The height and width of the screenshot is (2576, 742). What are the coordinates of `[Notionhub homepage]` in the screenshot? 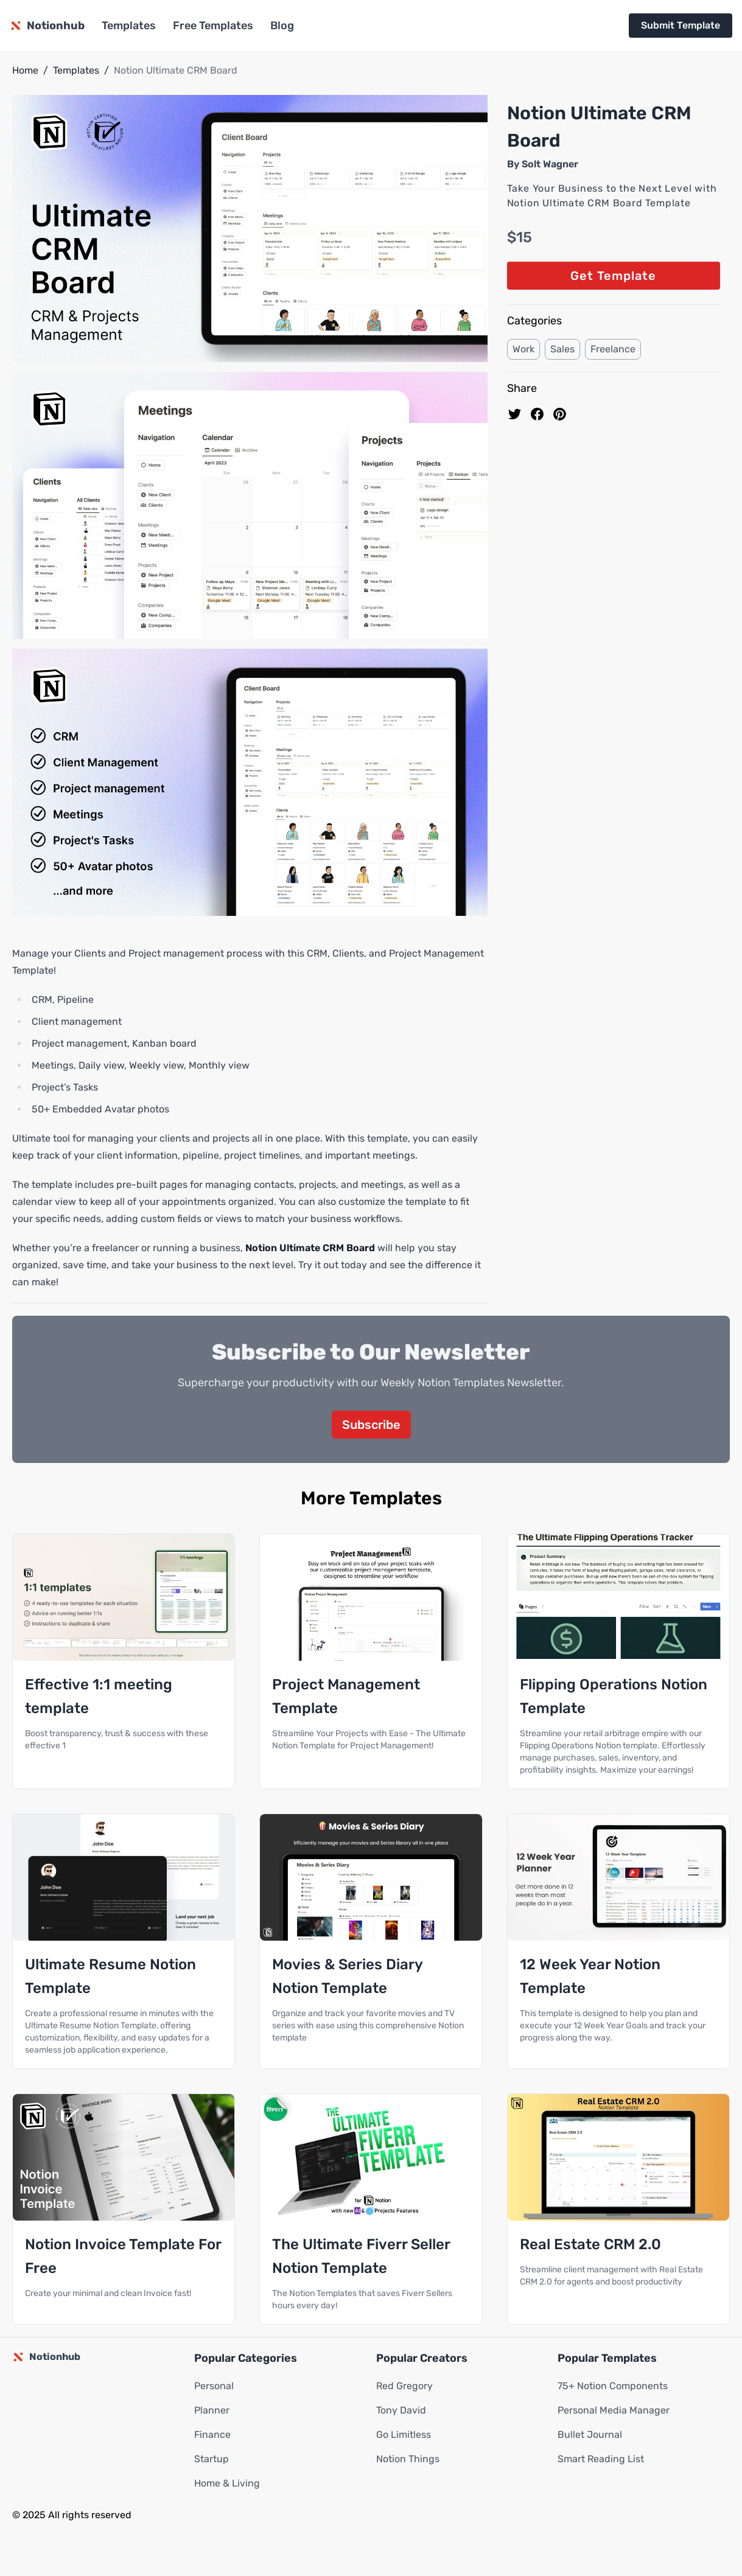 It's located at (47, 25).